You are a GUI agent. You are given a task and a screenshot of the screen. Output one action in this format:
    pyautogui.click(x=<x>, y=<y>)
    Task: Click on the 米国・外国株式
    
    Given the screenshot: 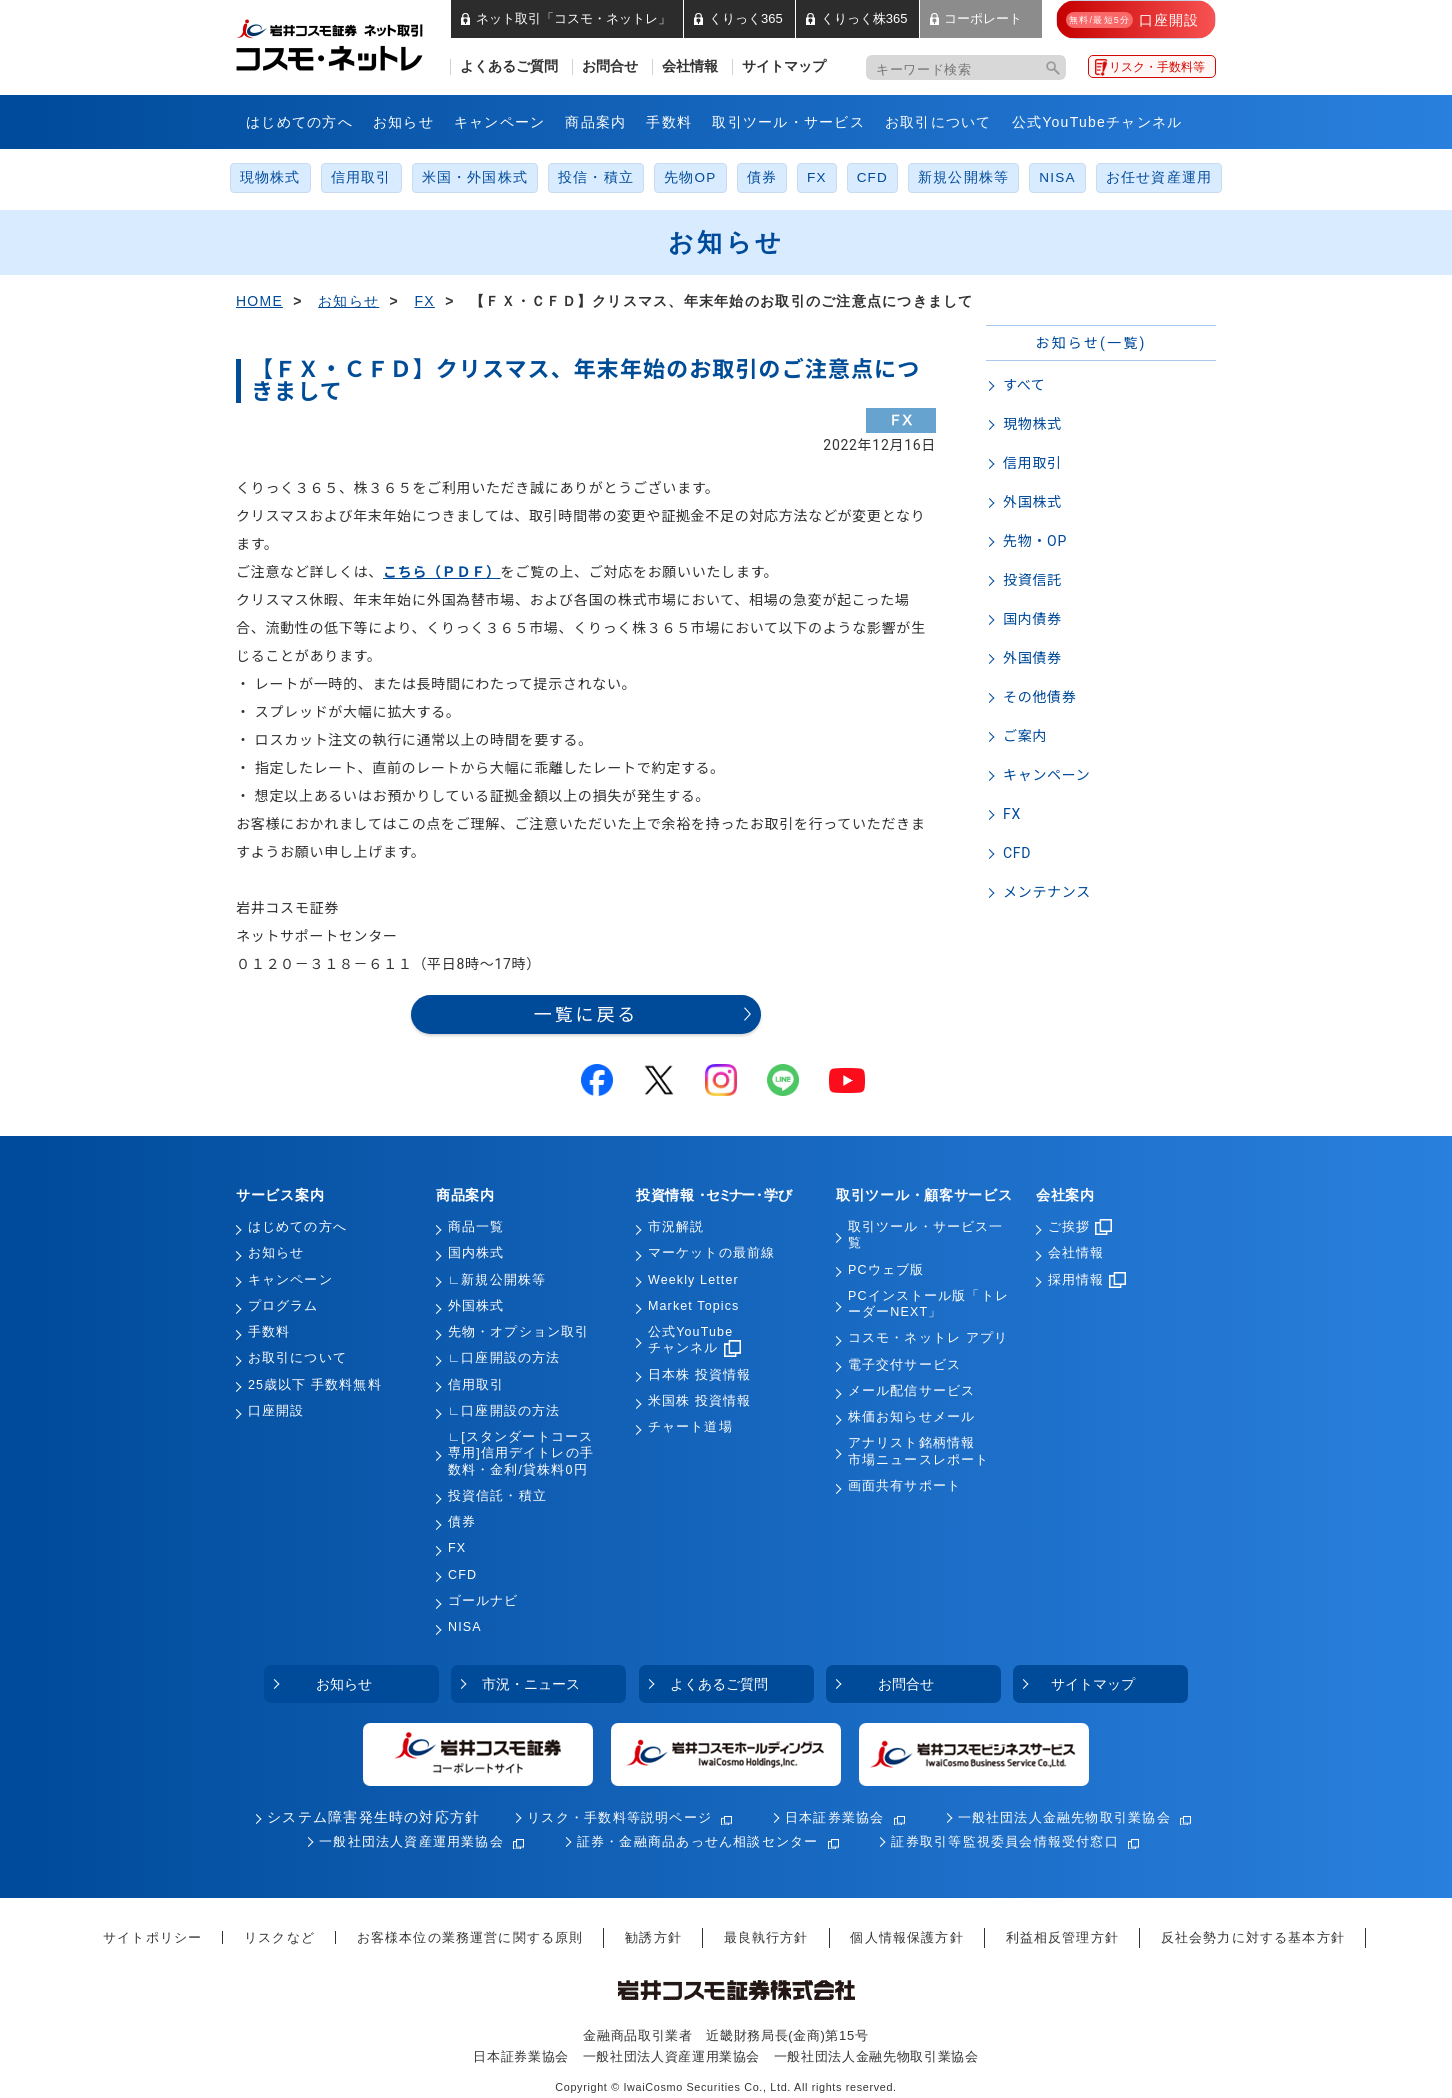 What is the action you would take?
    pyautogui.click(x=475, y=177)
    